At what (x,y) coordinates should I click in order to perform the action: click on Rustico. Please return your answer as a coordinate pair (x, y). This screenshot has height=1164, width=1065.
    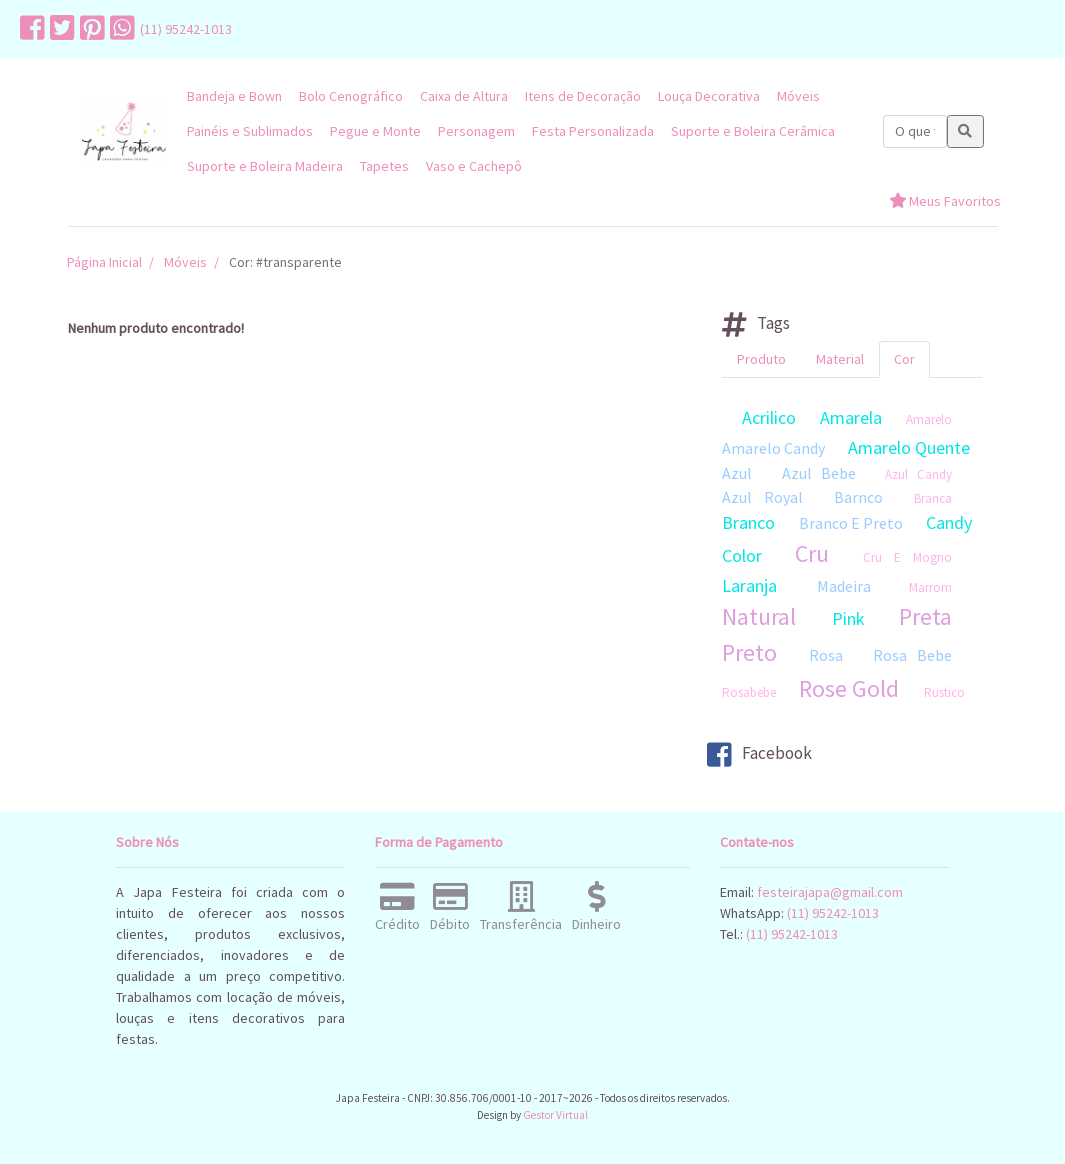
    Looking at the image, I should click on (944, 692).